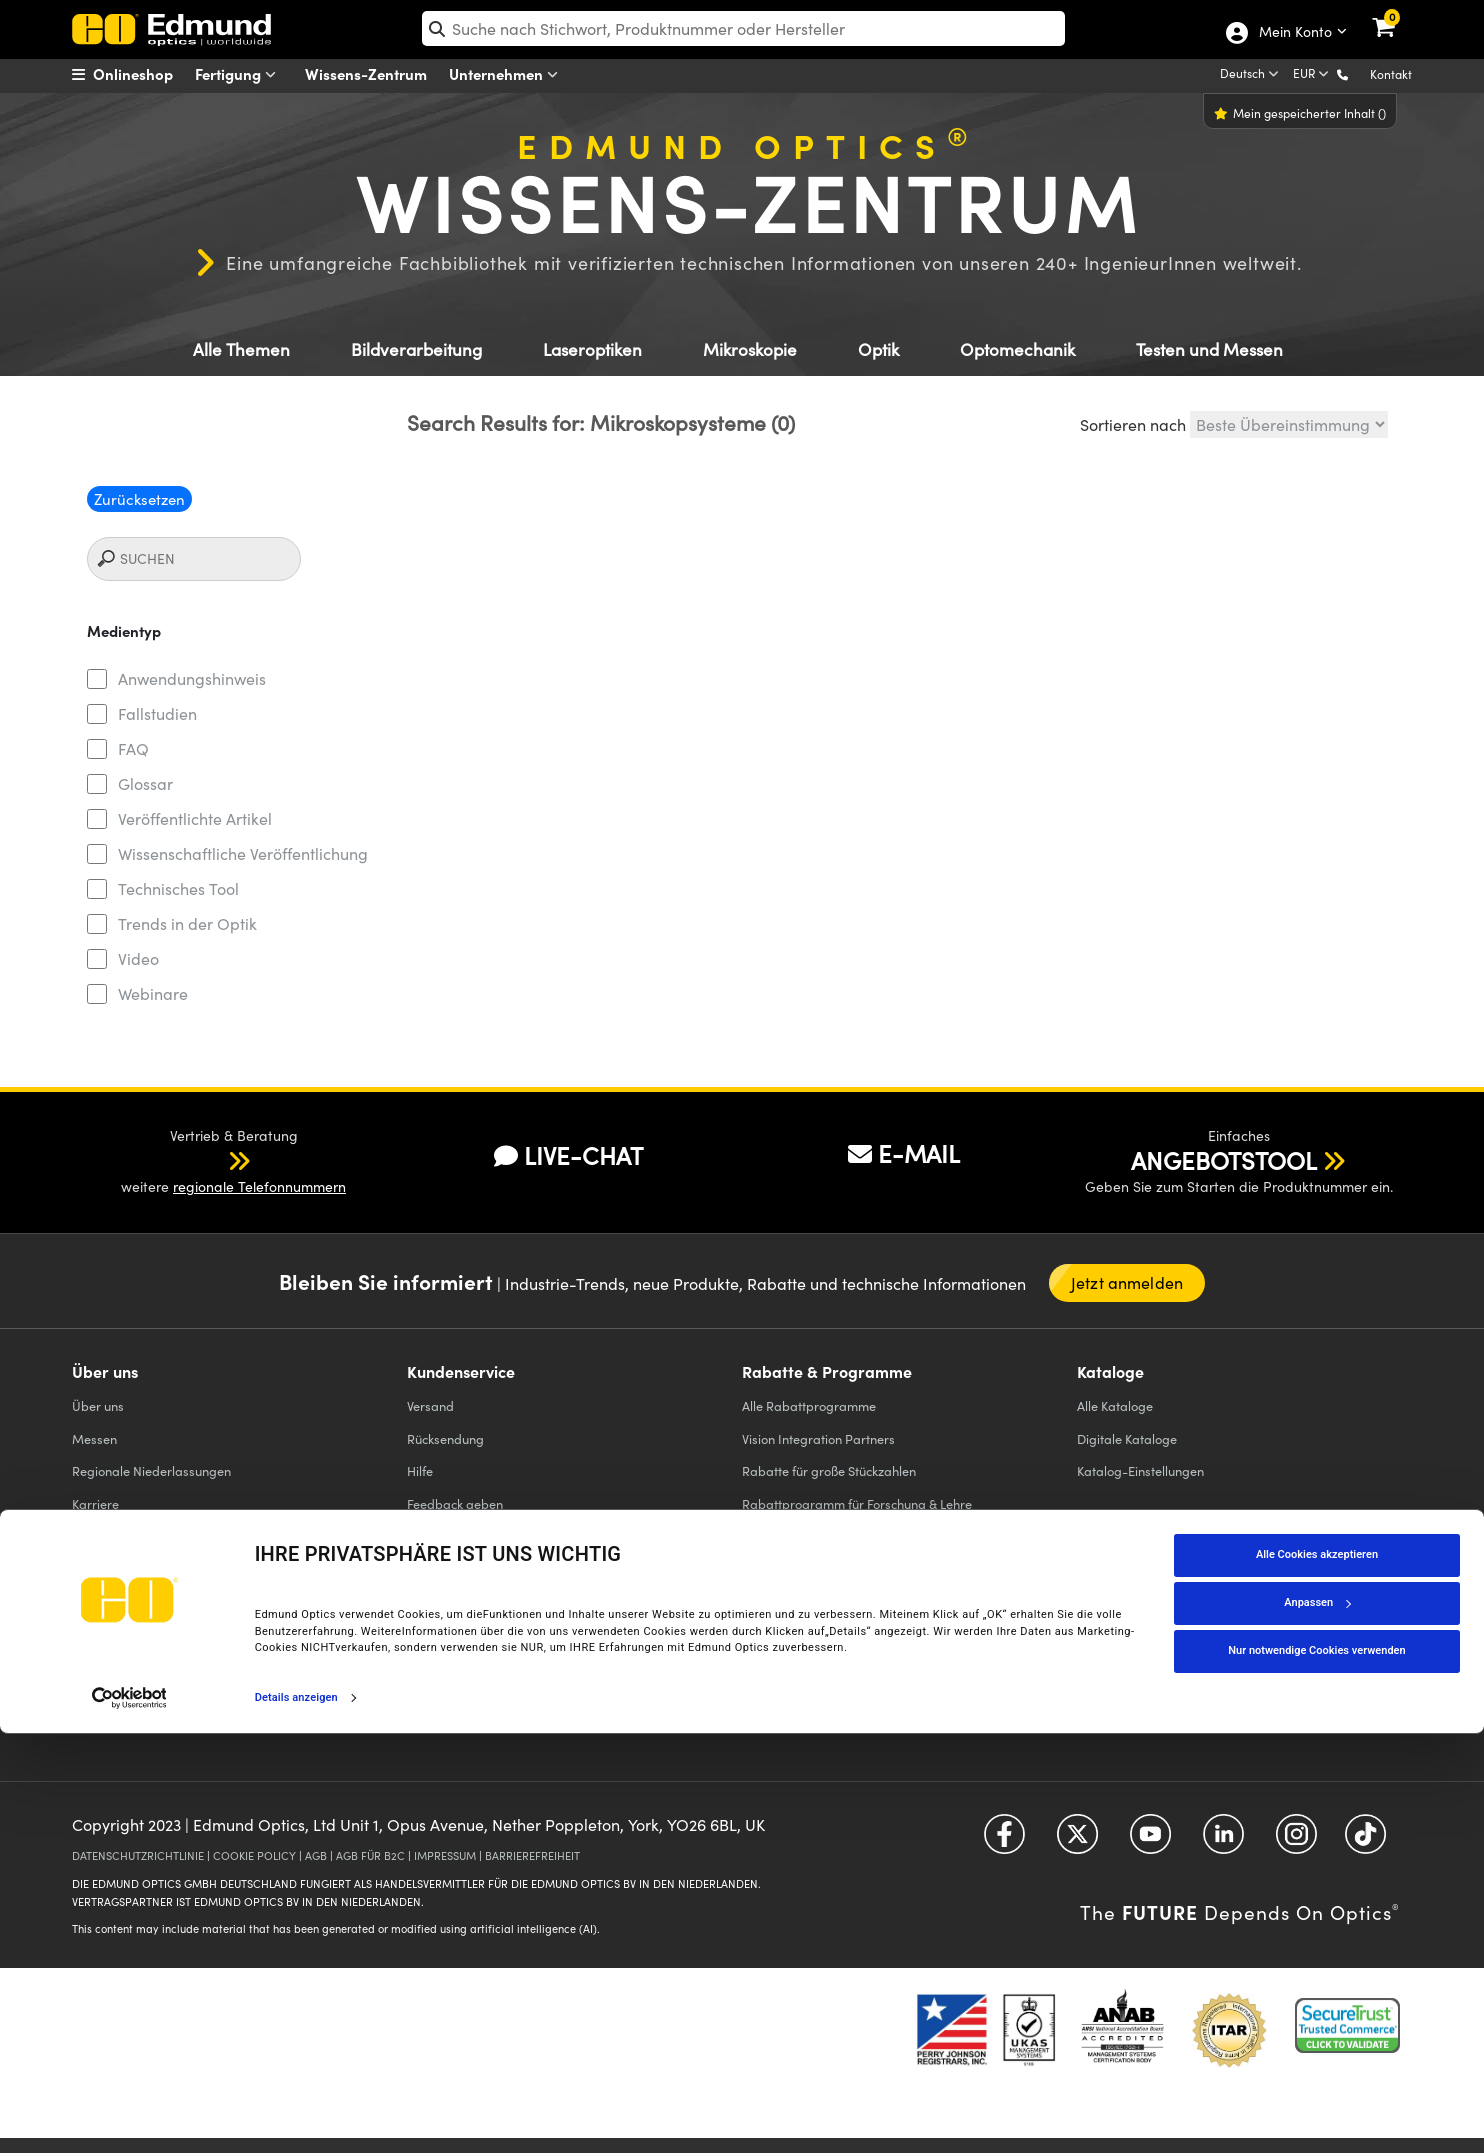 The image size is (1484, 2153). I want to click on Rabatte für große Stückzahlen, so click(829, 1470).